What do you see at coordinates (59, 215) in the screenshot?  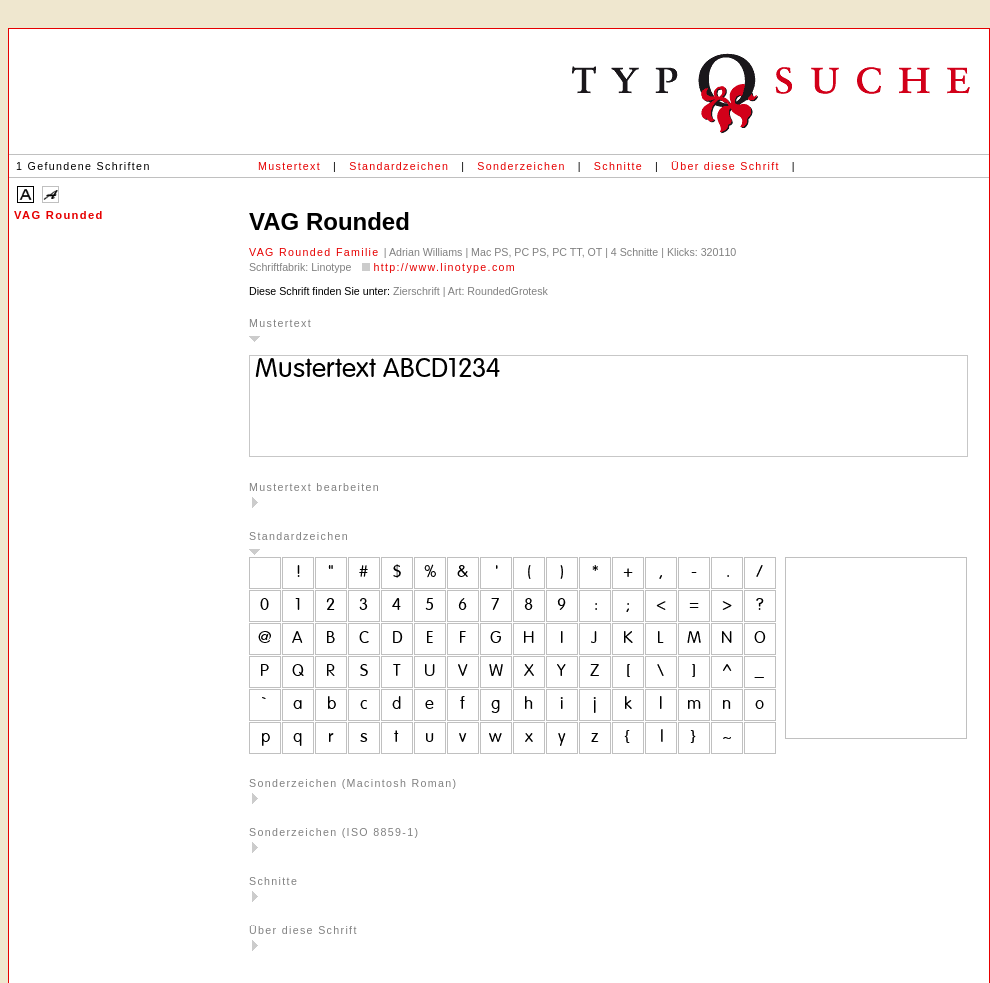 I see `VAG Rounded` at bounding box center [59, 215].